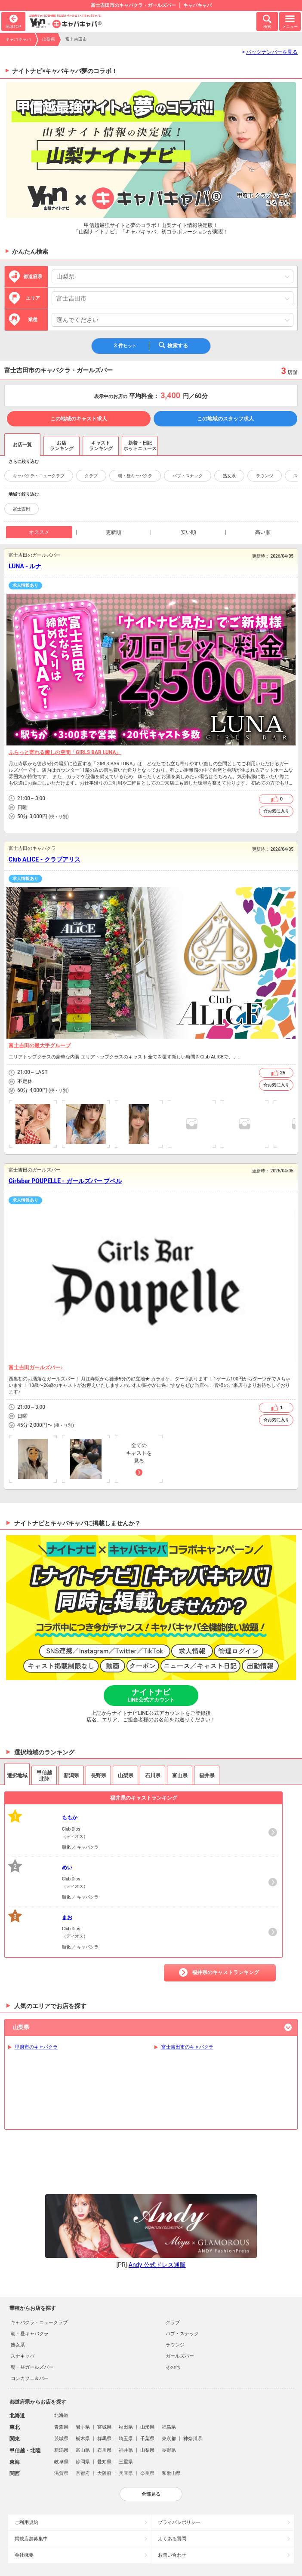  I want to click on 千葉県, so click(147, 2368).